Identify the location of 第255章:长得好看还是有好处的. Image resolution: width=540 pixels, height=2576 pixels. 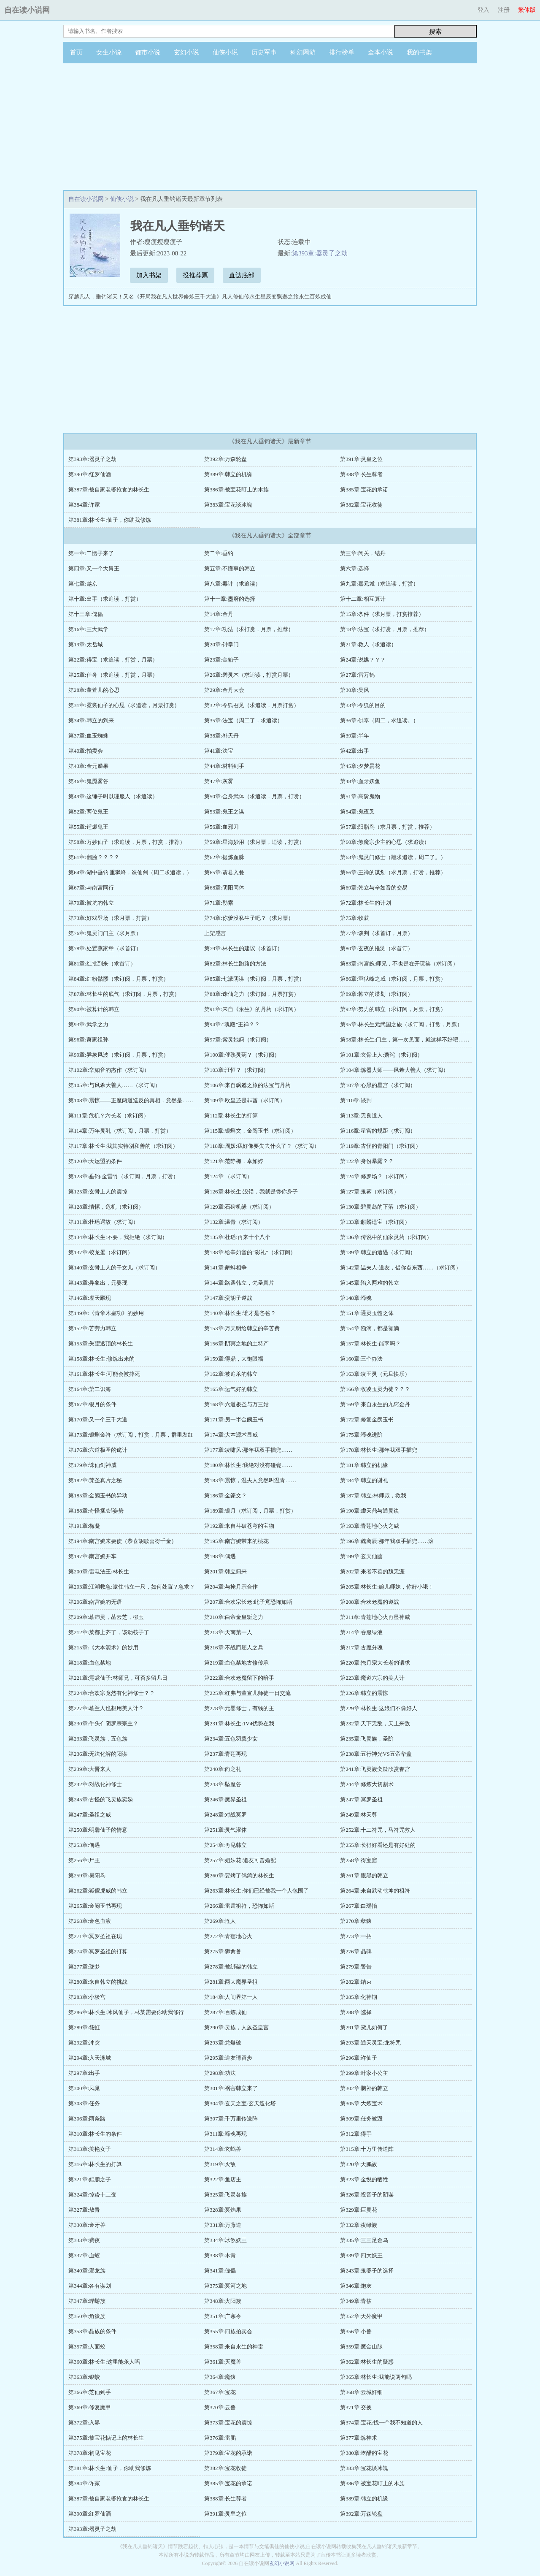
(378, 1845).